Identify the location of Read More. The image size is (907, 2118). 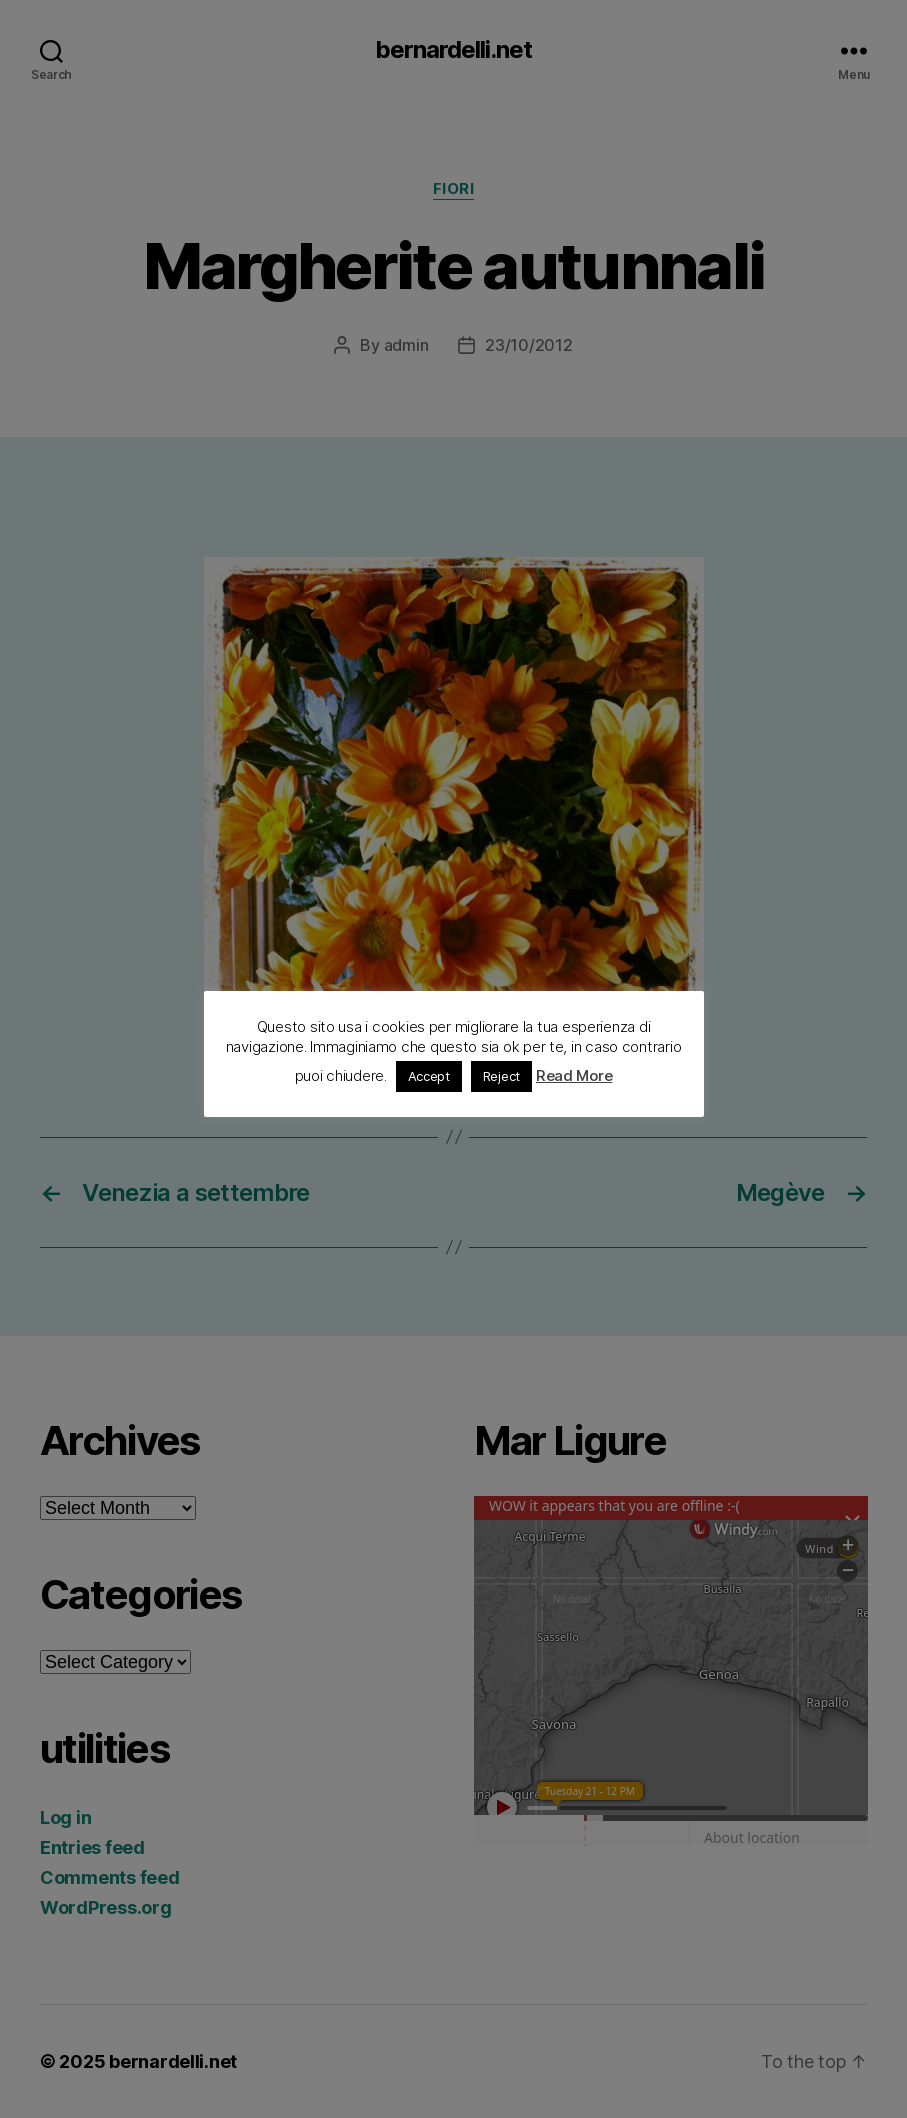
(574, 1075).